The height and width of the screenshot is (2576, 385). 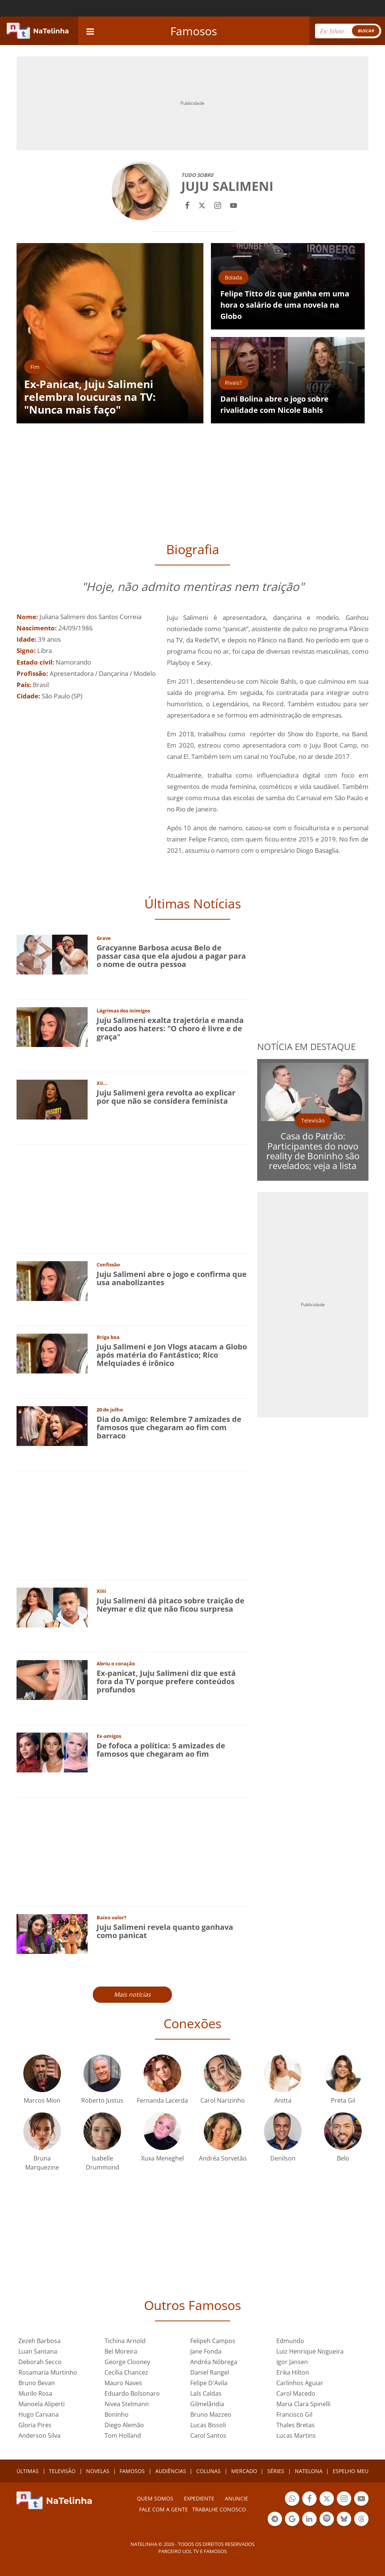 I want to click on Bel Moreira, so click(x=121, y=2351).